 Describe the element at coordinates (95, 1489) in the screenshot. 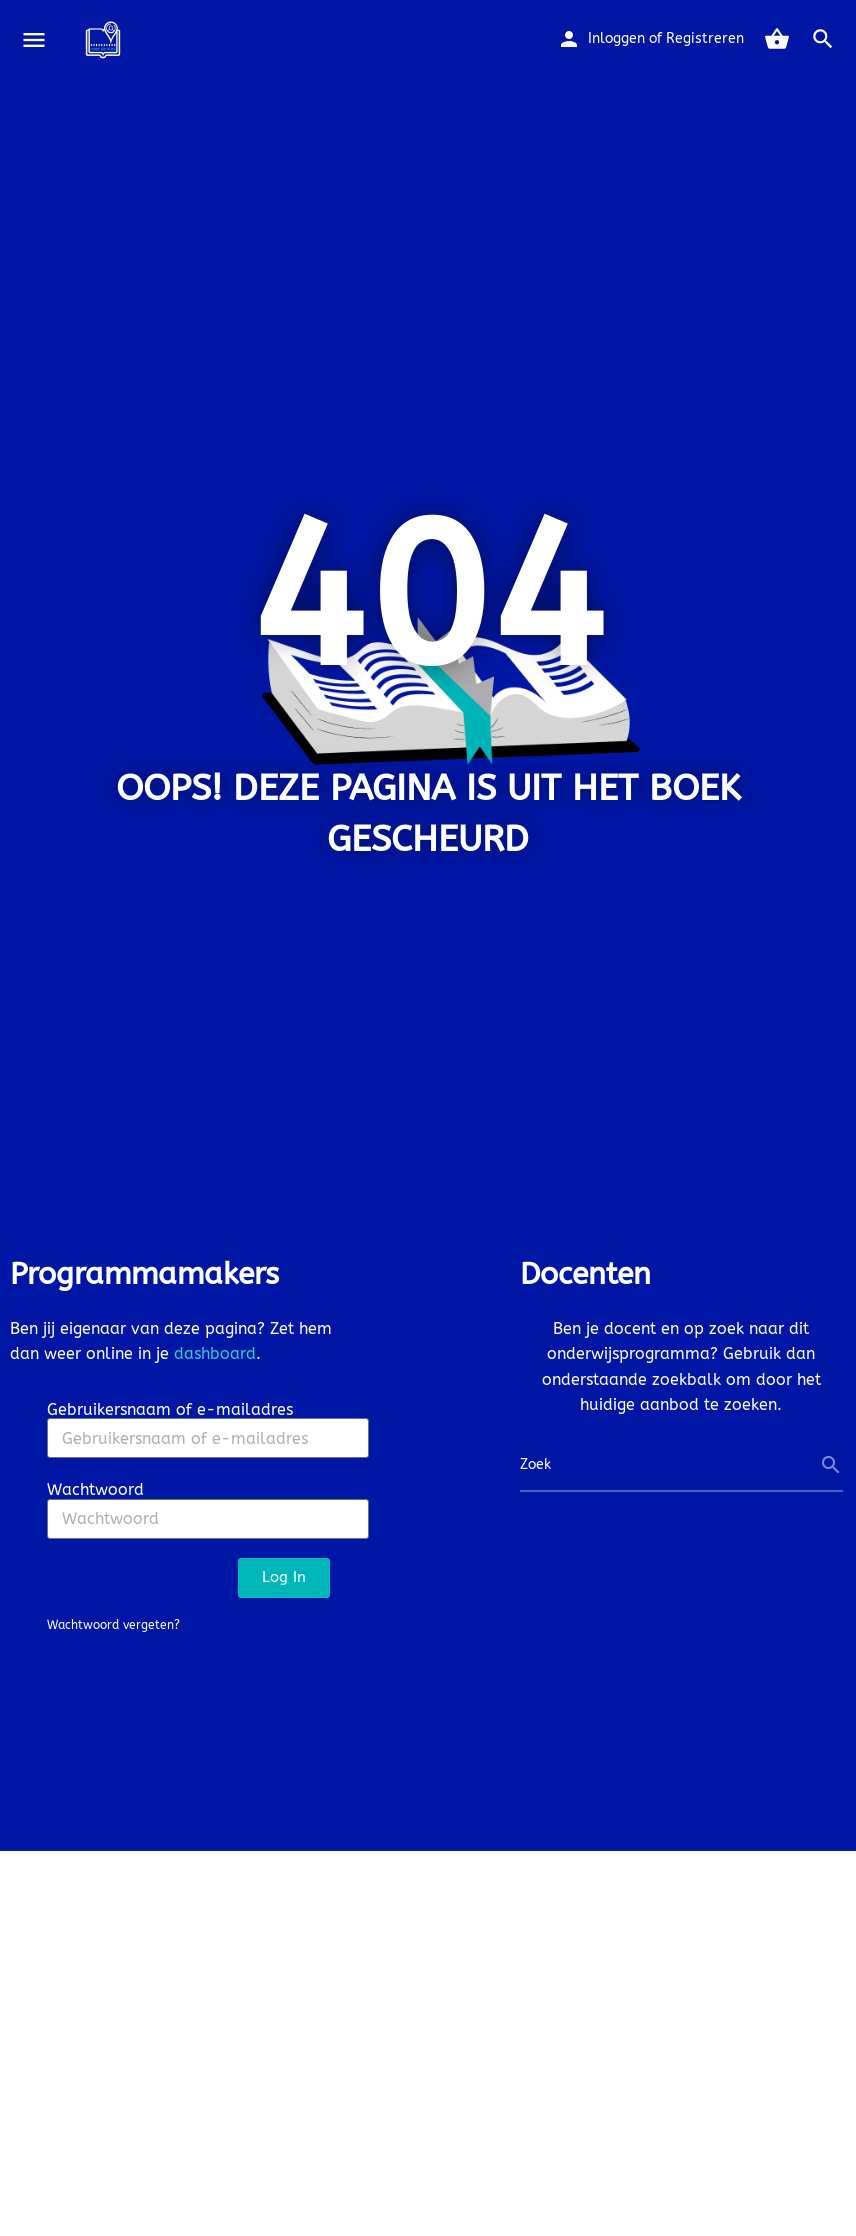

I see `Wachtwoord` at that location.